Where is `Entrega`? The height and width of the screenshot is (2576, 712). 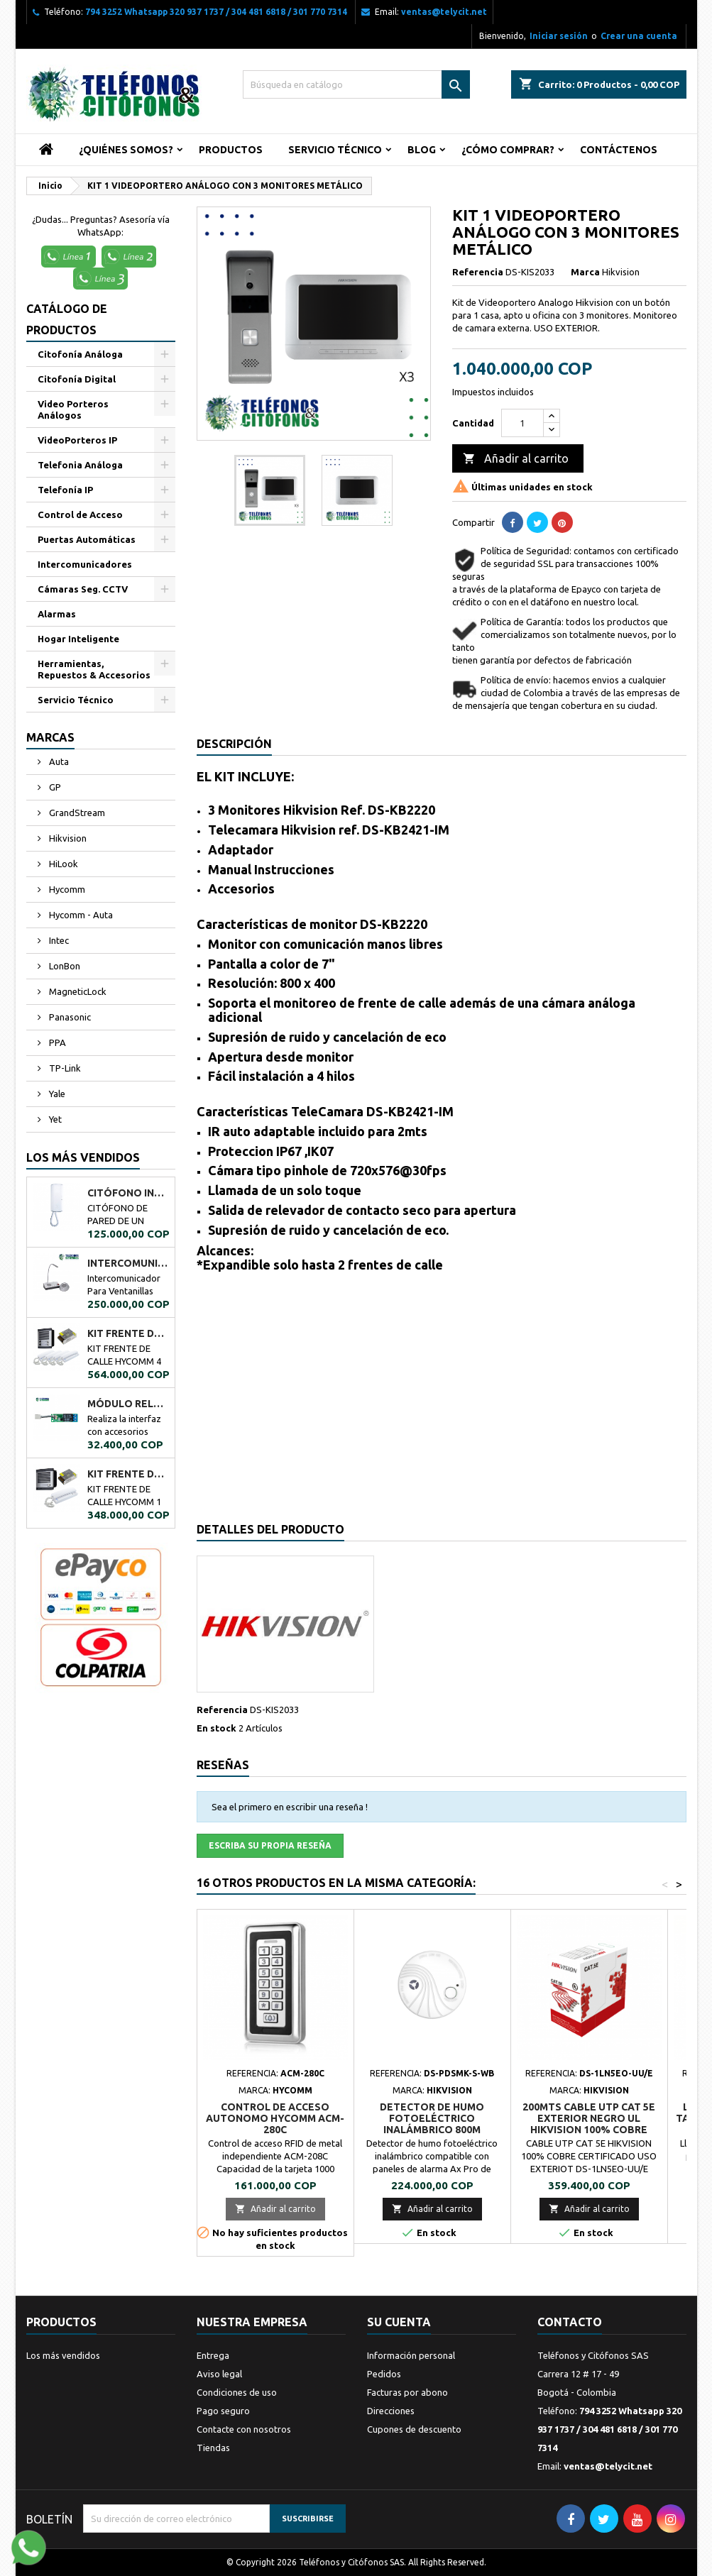
Entrega is located at coordinates (213, 2355).